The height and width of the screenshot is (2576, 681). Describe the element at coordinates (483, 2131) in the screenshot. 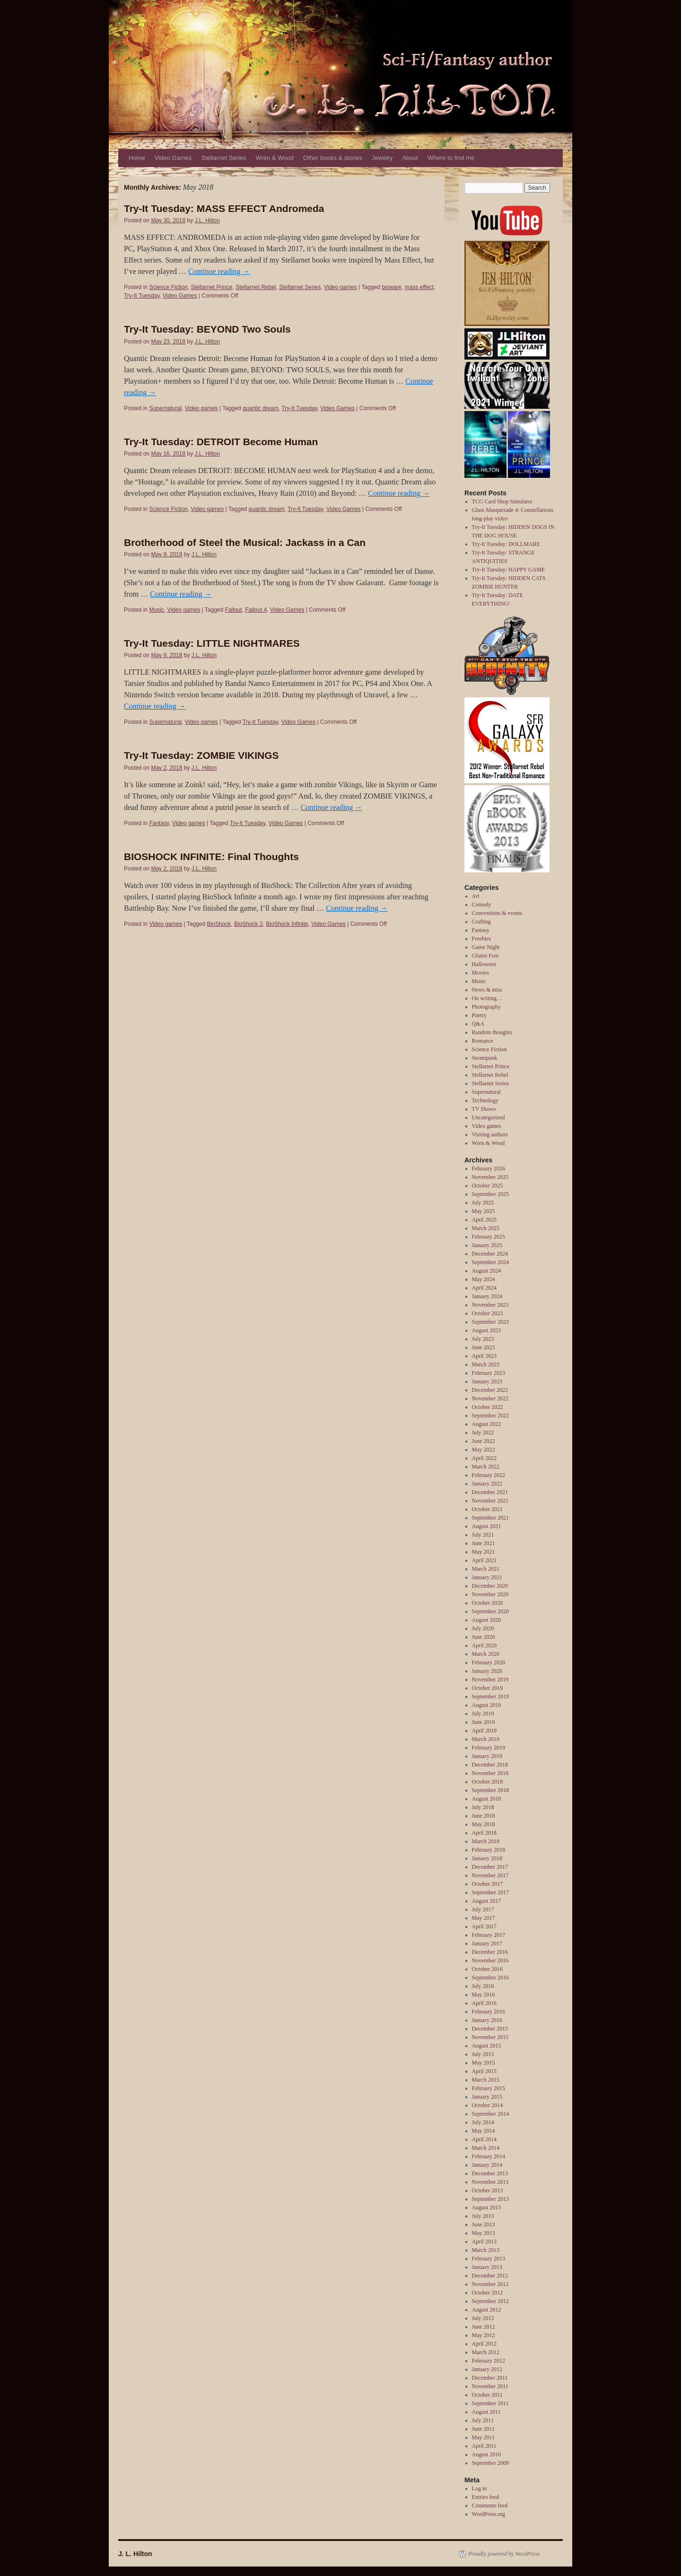

I see `May 2014` at that location.